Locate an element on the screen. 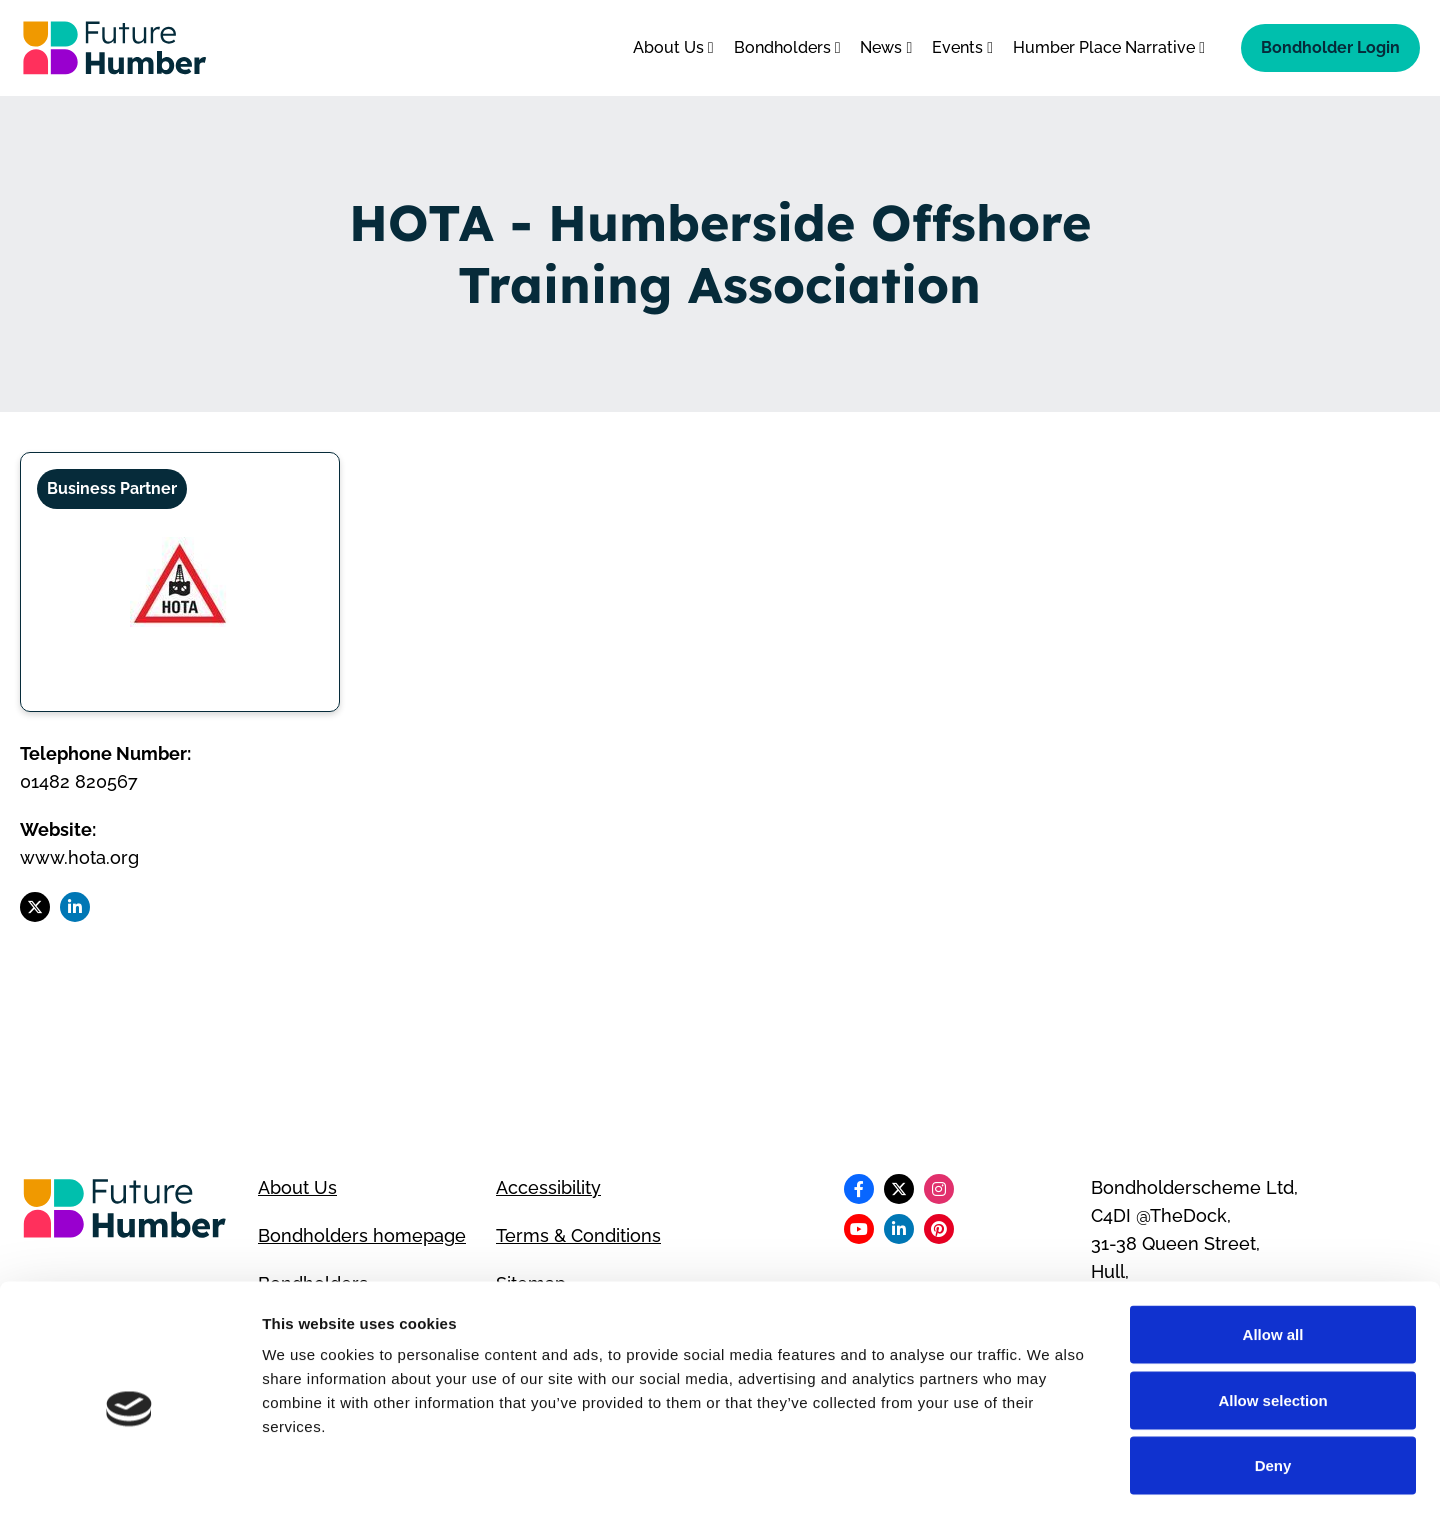 The height and width of the screenshot is (1514, 1440). www.hota.org [Visit HOTA - Humberside Offshore Training Association website] is located at coordinates (79, 857).